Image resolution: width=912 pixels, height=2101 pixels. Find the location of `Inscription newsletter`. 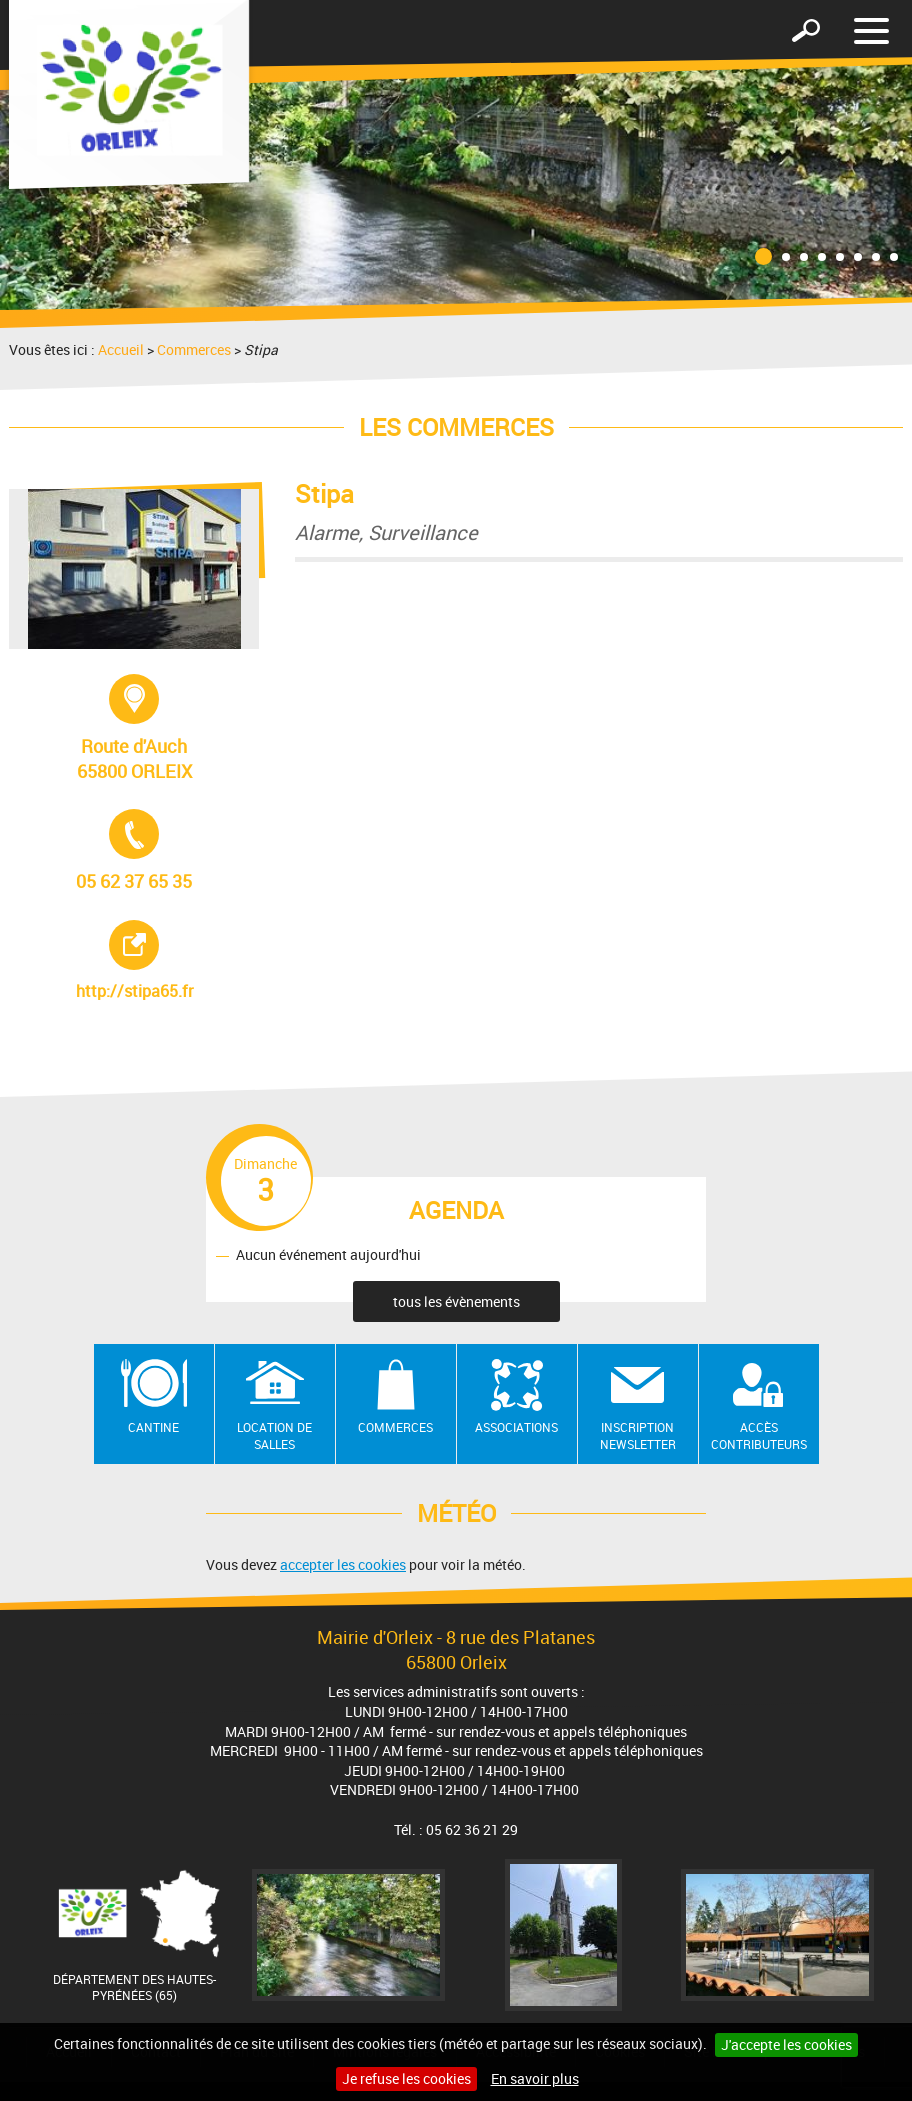

Inscription newsletter is located at coordinates (638, 1435).